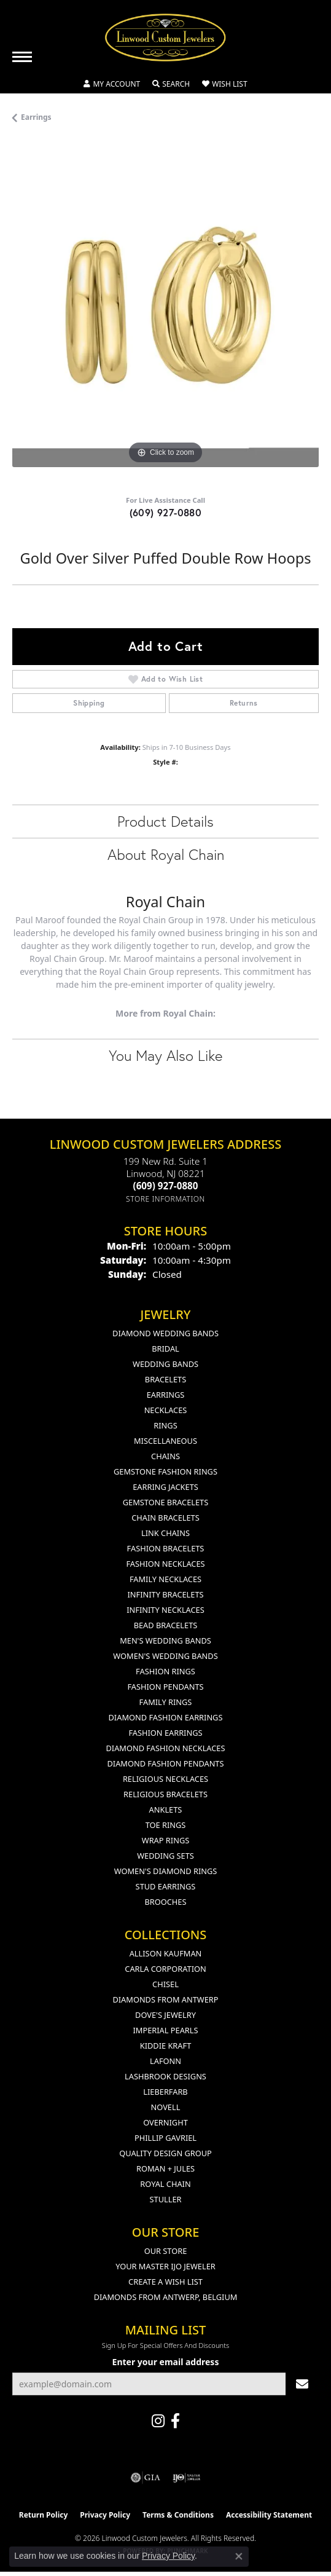 The image size is (331, 2576). What do you see at coordinates (165, 2014) in the screenshot?
I see `Dove's Jewelry [menuitem]` at bounding box center [165, 2014].